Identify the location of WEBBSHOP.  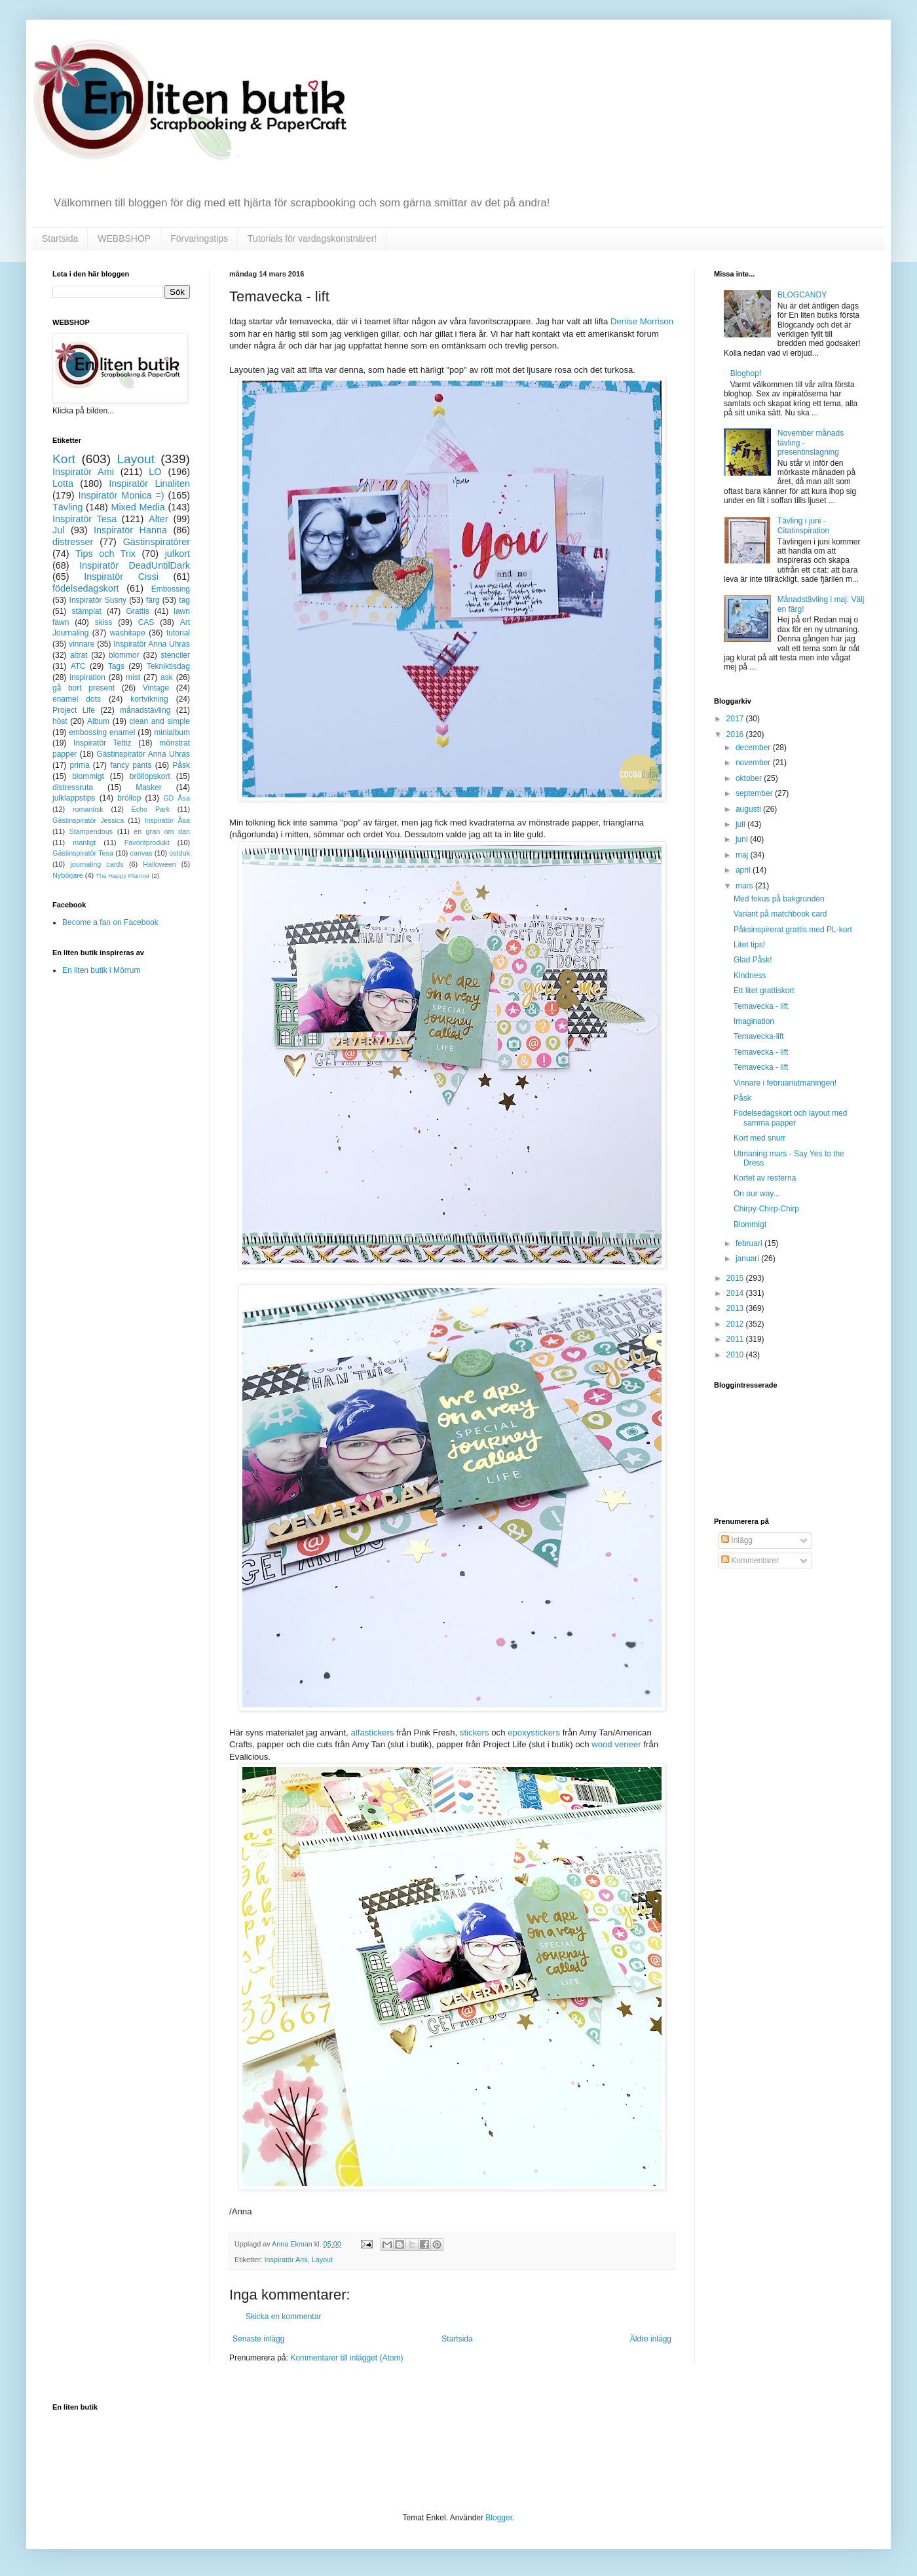
(124, 238).